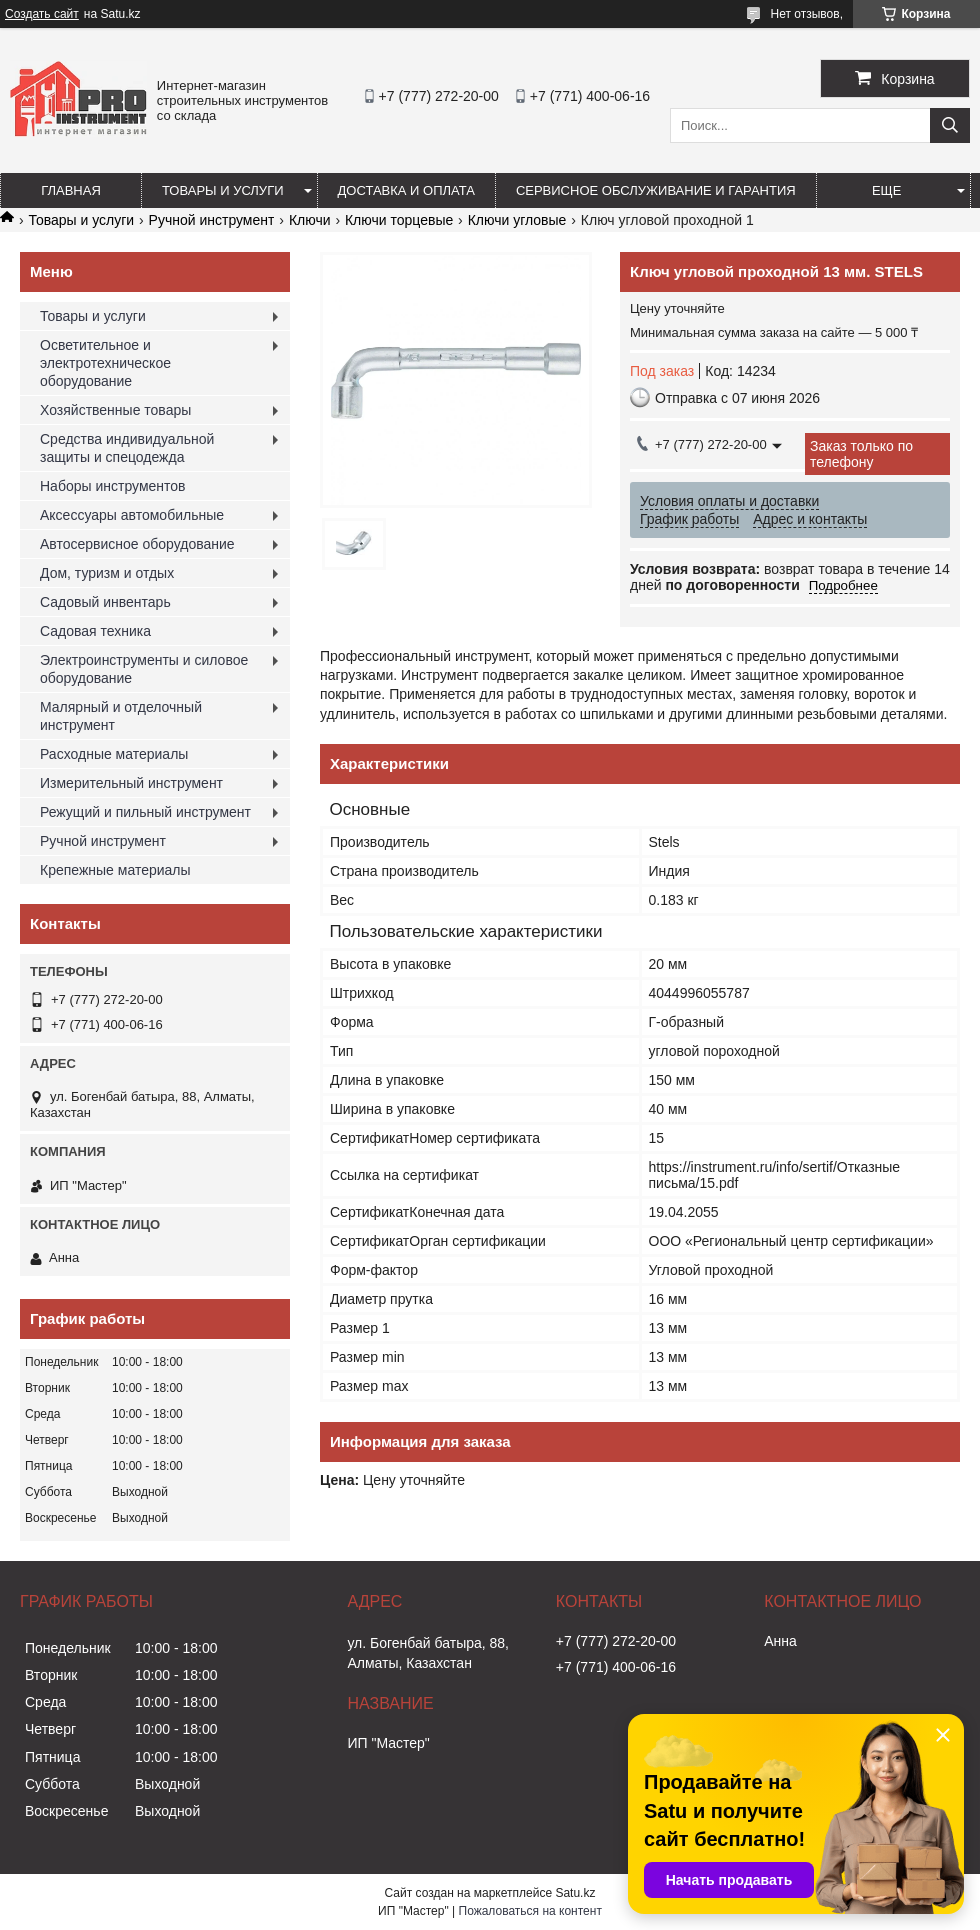 This screenshot has height=1930, width=980. Describe the element at coordinates (105, 602) in the screenshot. I see `Садовый инвентарь` at that location.